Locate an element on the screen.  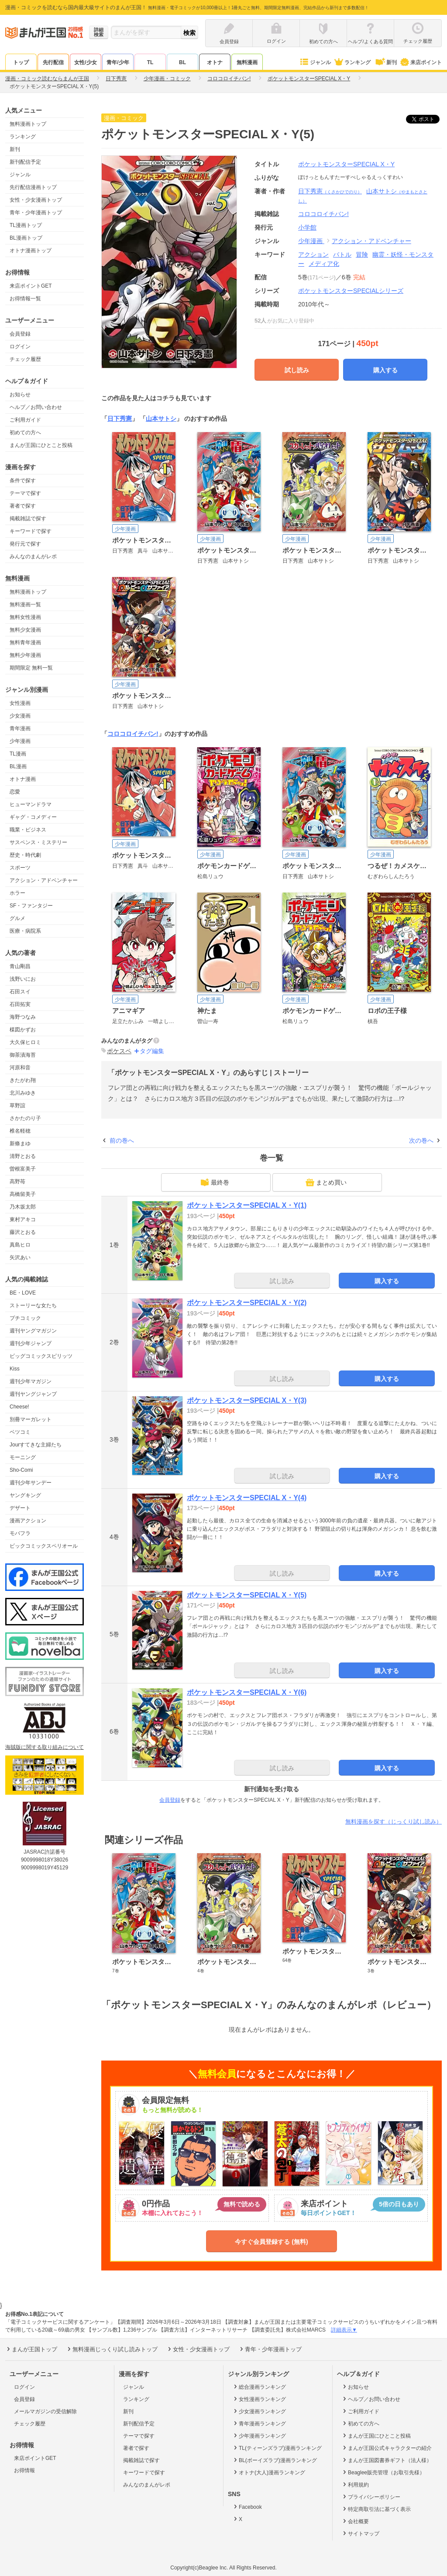
青年・少年漫画トップ is located at coordinates (36, 213).